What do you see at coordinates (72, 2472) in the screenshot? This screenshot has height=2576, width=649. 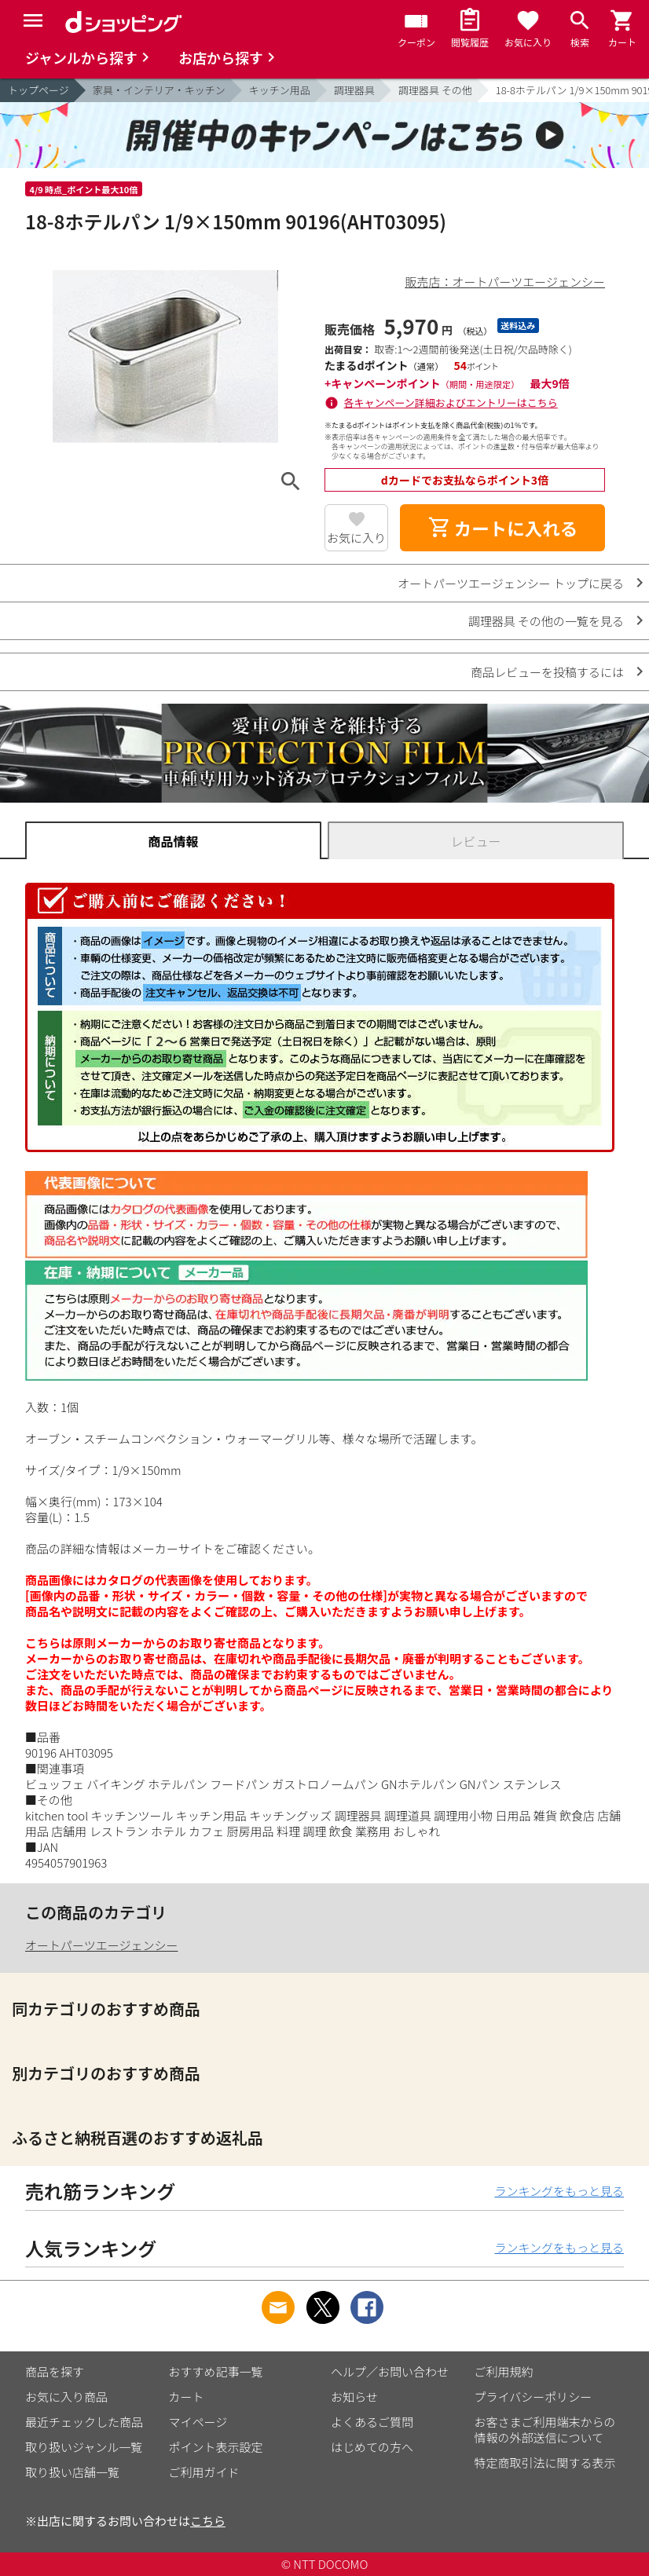 I see `取り扱い店舗一覧` at bounding box center [72, 2472].